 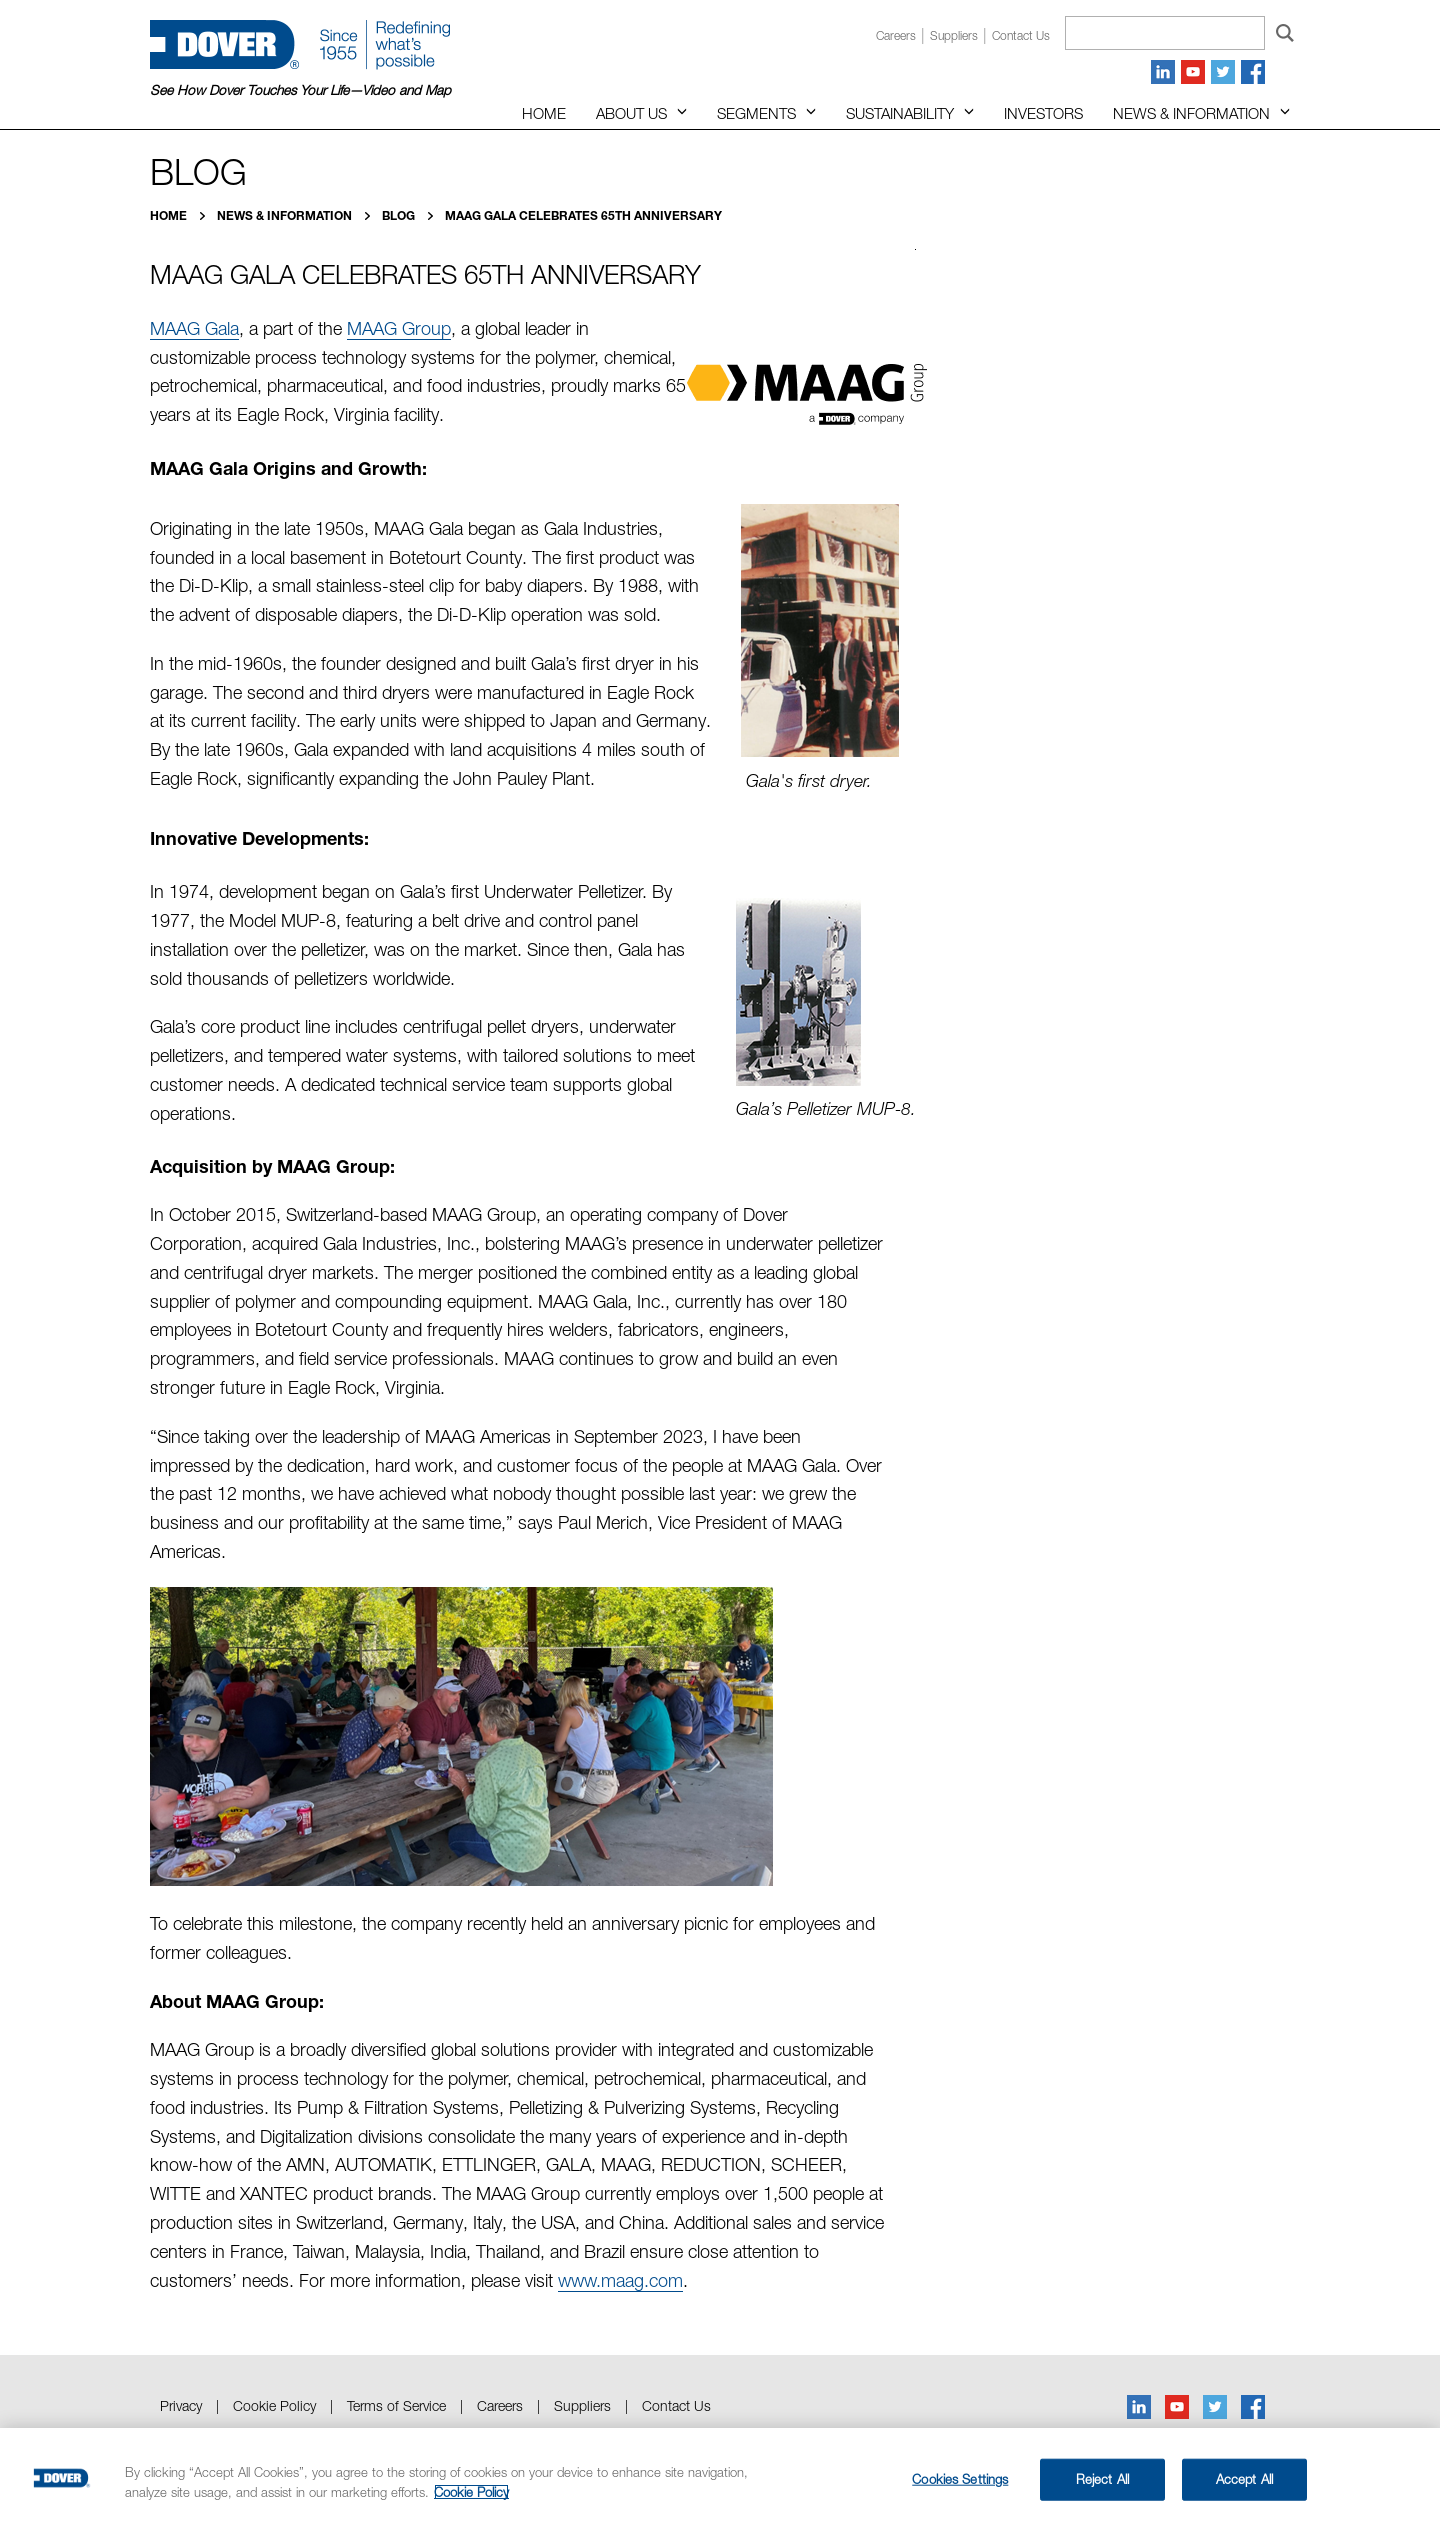 What do you see at coordinates (960, 2479) in the screenshot?
I see `Cookies Settings` at bounding box center [960, 2479].